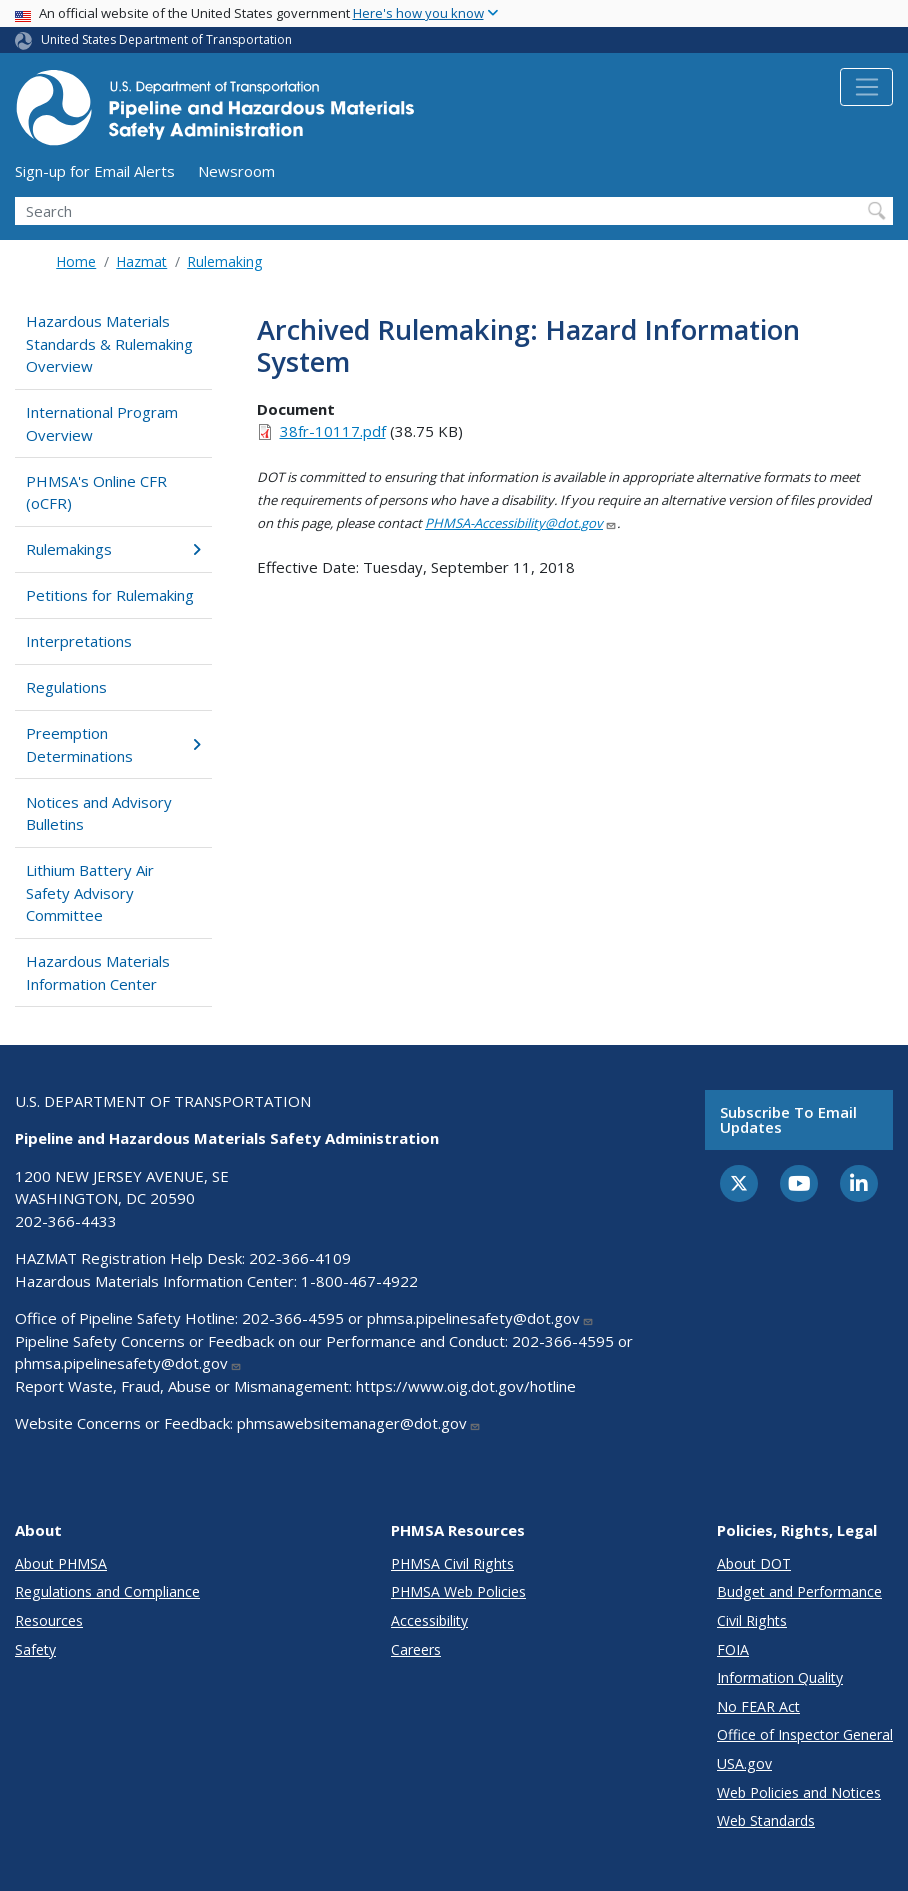 The width and height of the screenshot is (908, 1891). Describe the element at coordinates (79, 641) in the screenshot. I see `Interpretations` at that location.